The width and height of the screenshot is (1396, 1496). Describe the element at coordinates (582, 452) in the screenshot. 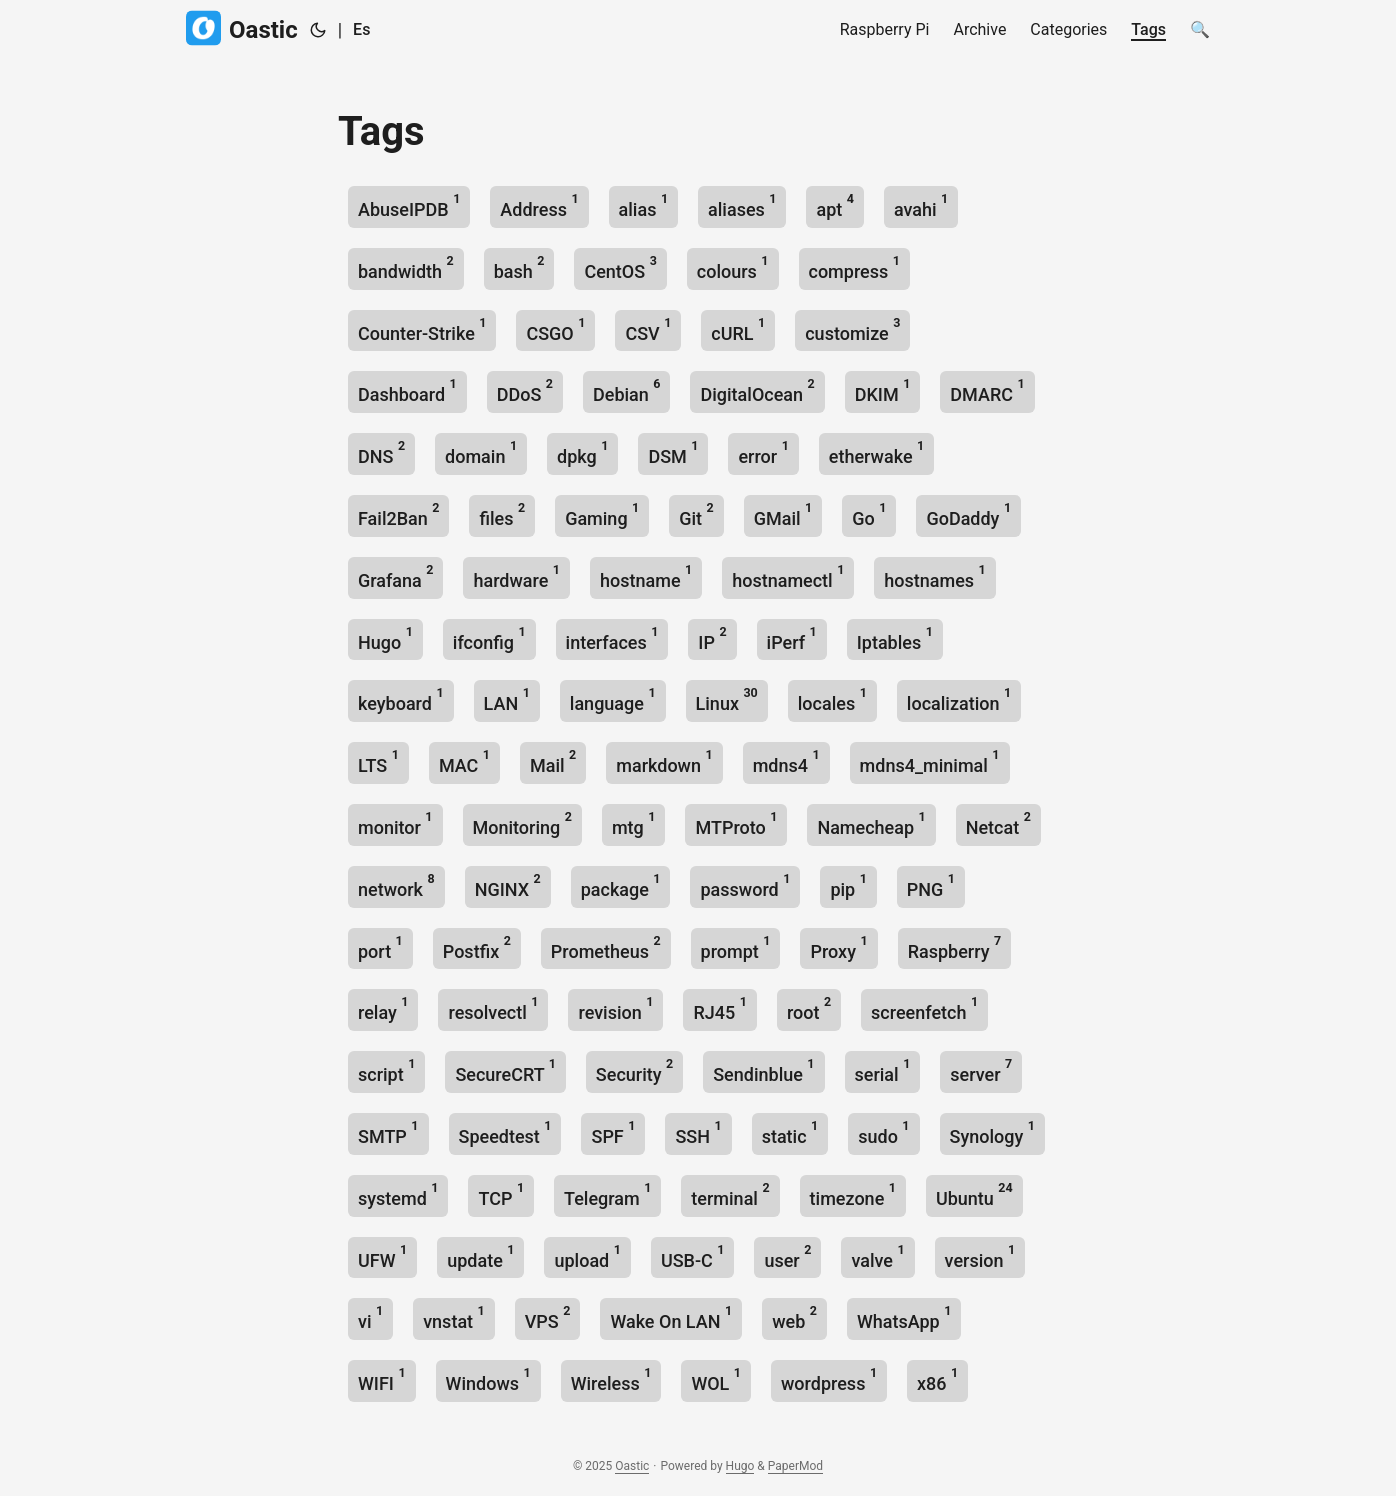

I see `dpkg` at that location.